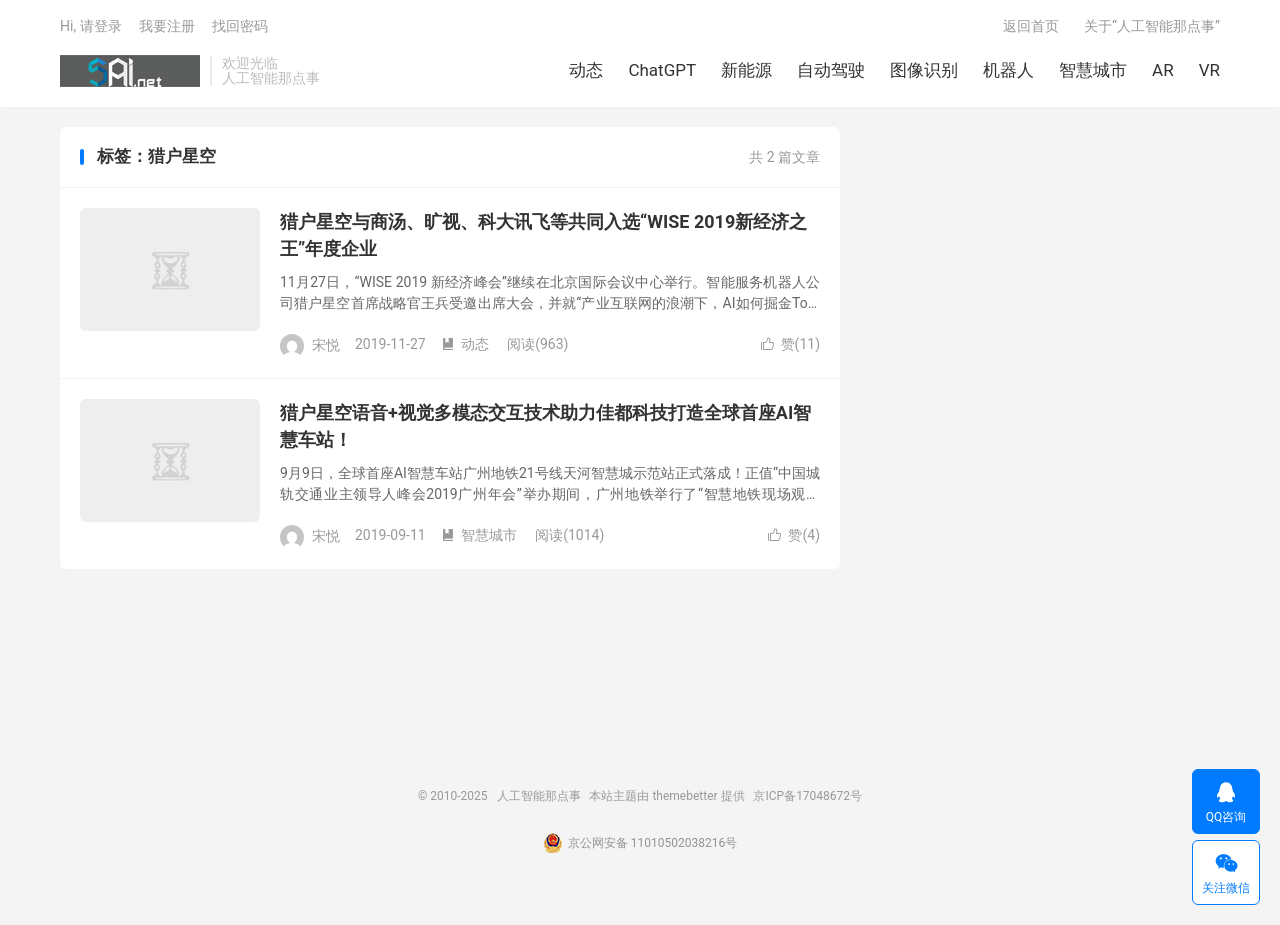 Image resolution: width=1280 pixels, height=925 pixels. Describe the element at coordinates (1031, 26) in the screenshot. I see `返回首页` at that location.